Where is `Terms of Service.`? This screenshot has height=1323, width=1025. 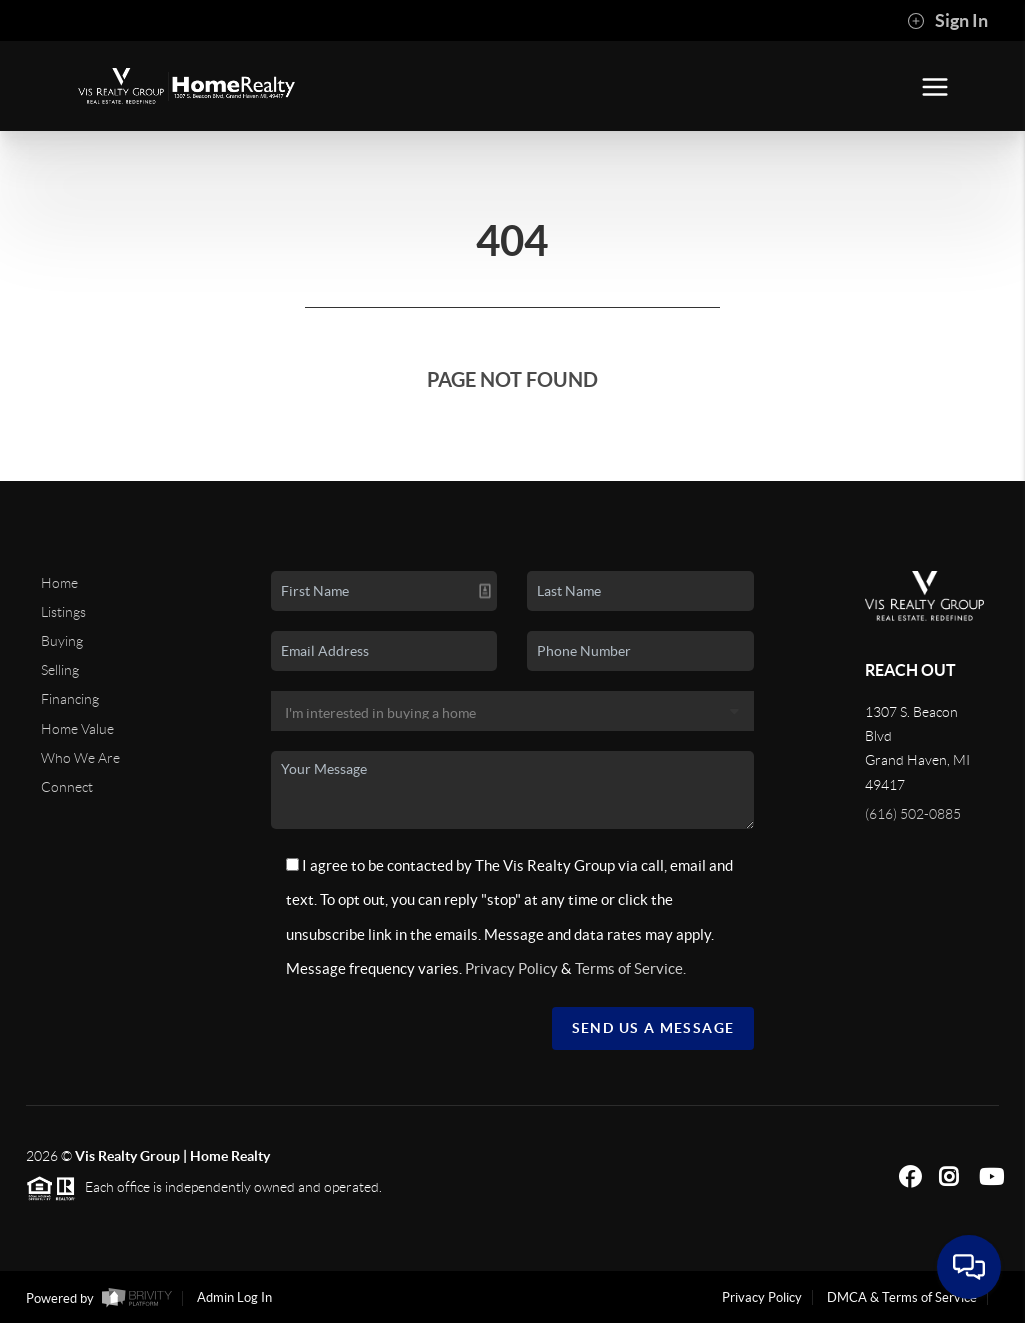
Terms of Service. is located at coordinates (630, 968).